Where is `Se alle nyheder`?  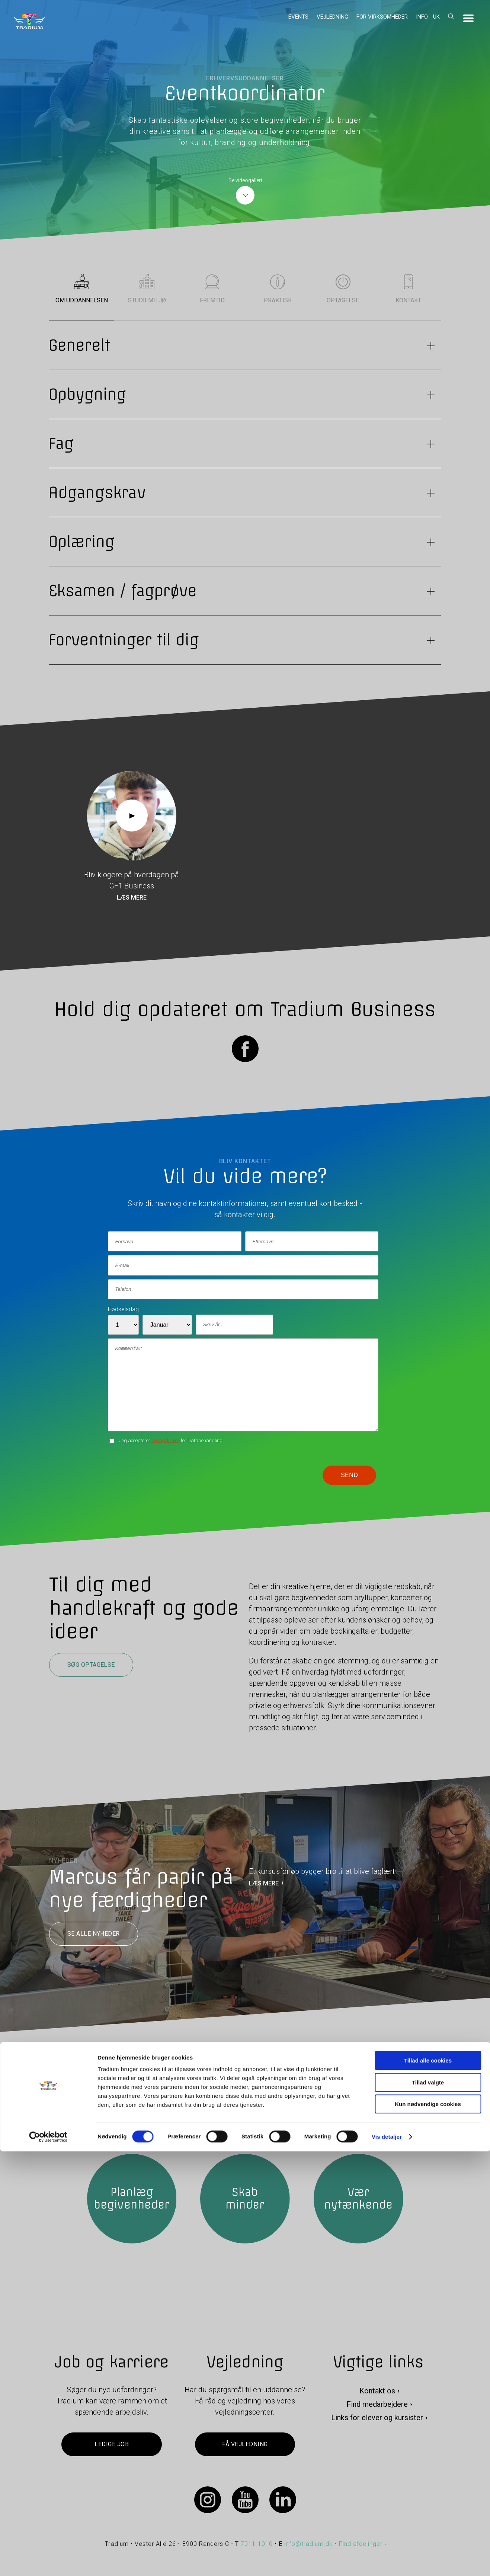 Se alle nyheder is located at coordinates (93, 1933).